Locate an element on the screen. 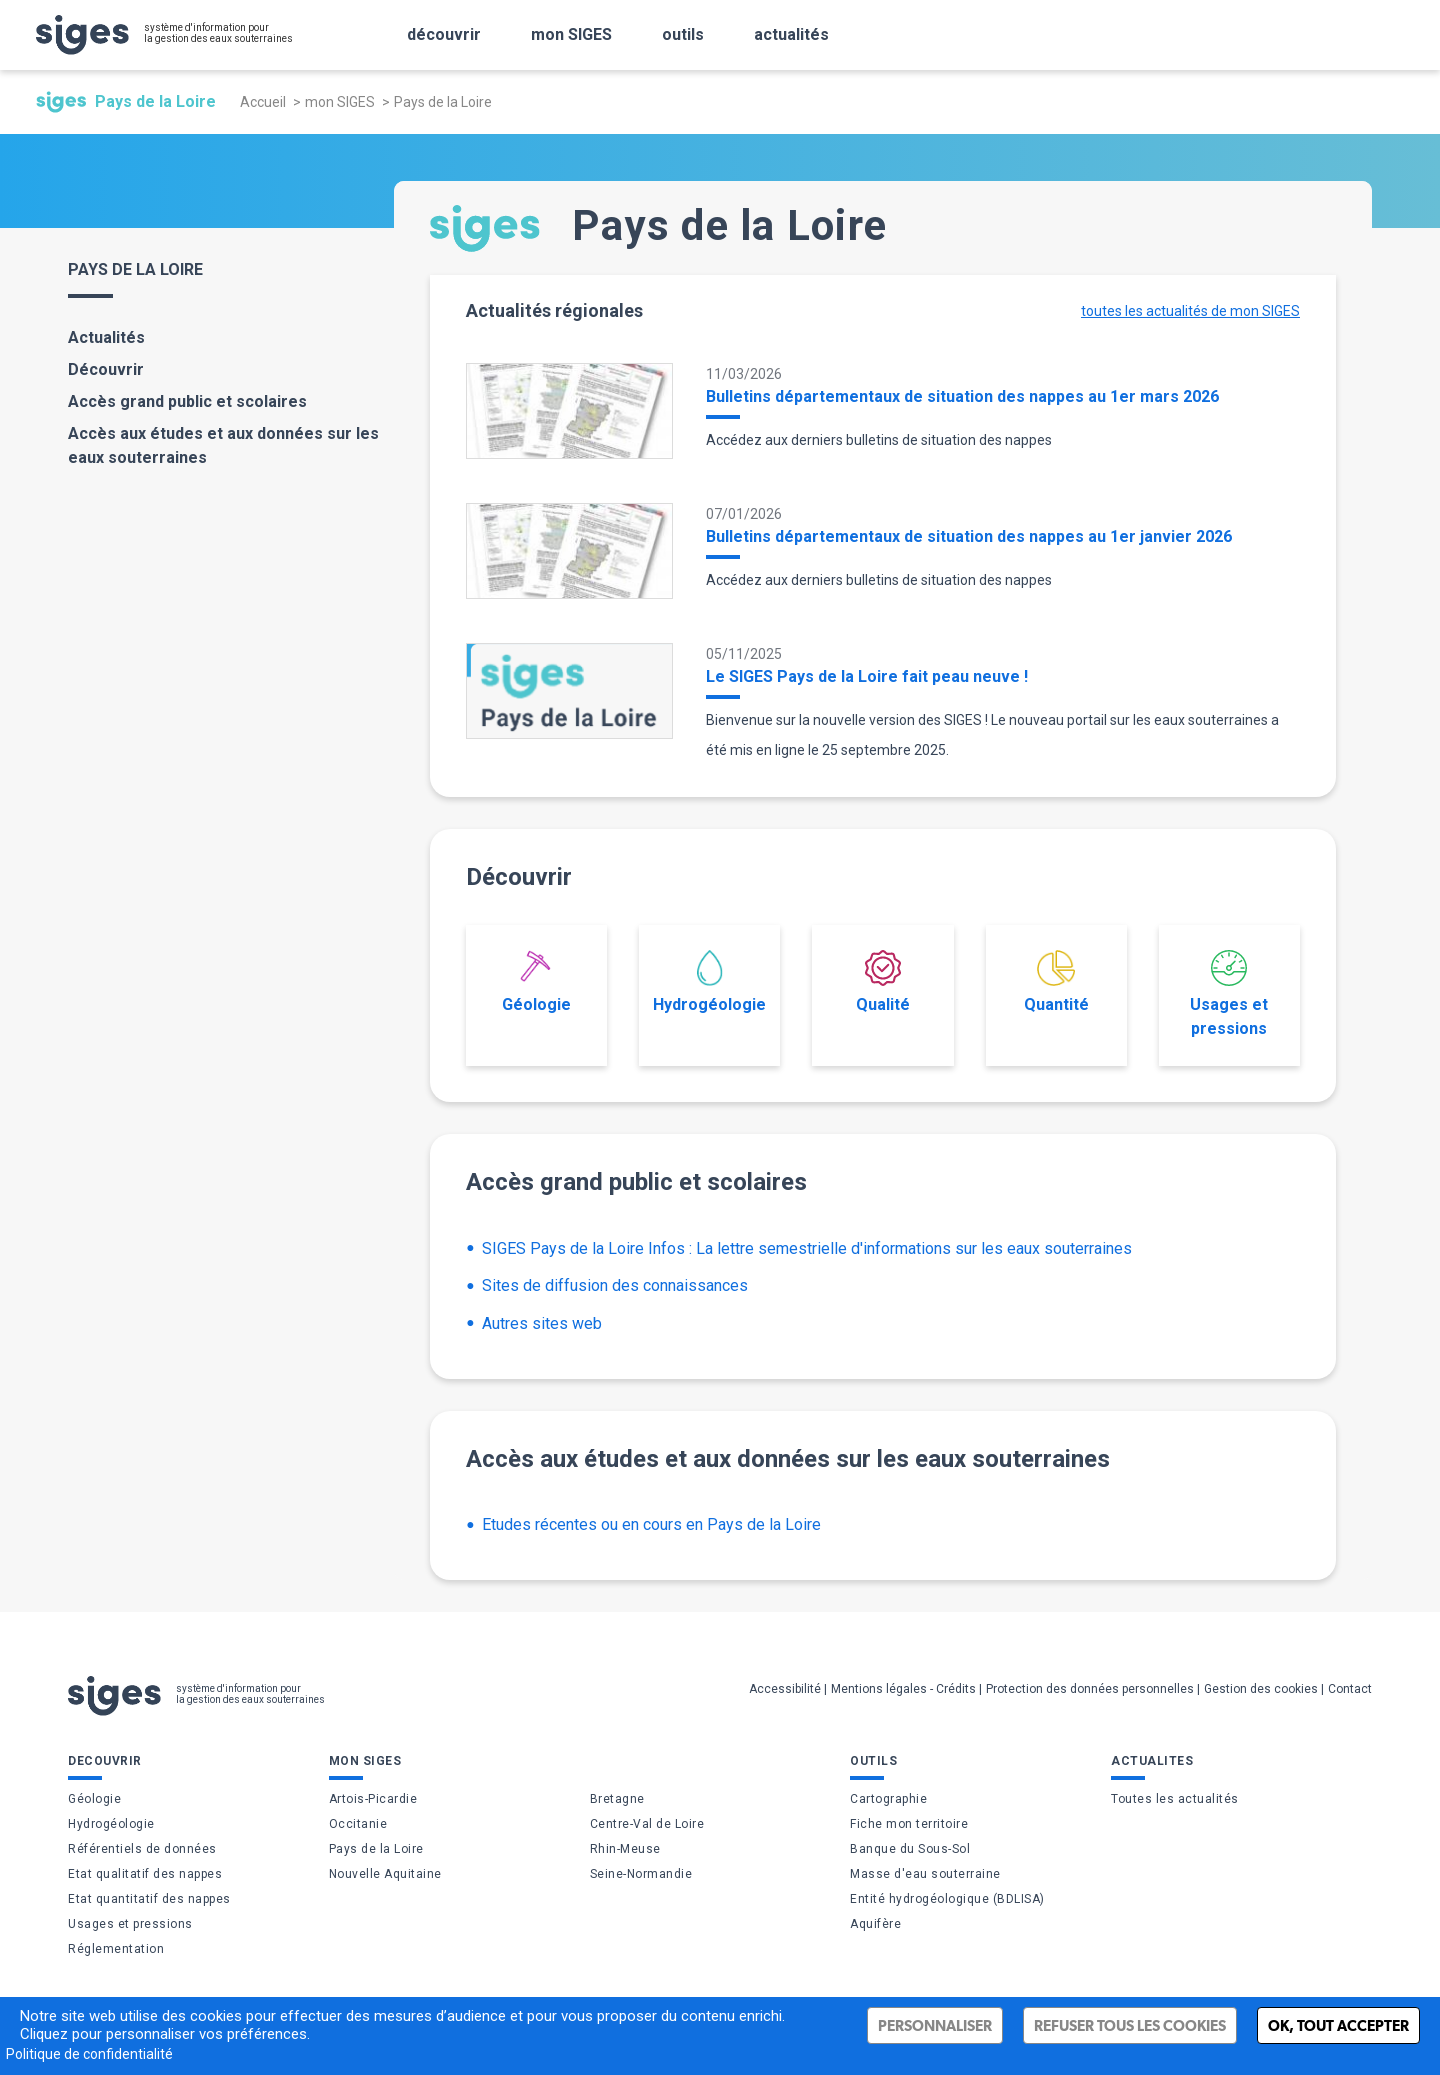  Etat qualitatif des nappes is located at coordinates (145, 1874).